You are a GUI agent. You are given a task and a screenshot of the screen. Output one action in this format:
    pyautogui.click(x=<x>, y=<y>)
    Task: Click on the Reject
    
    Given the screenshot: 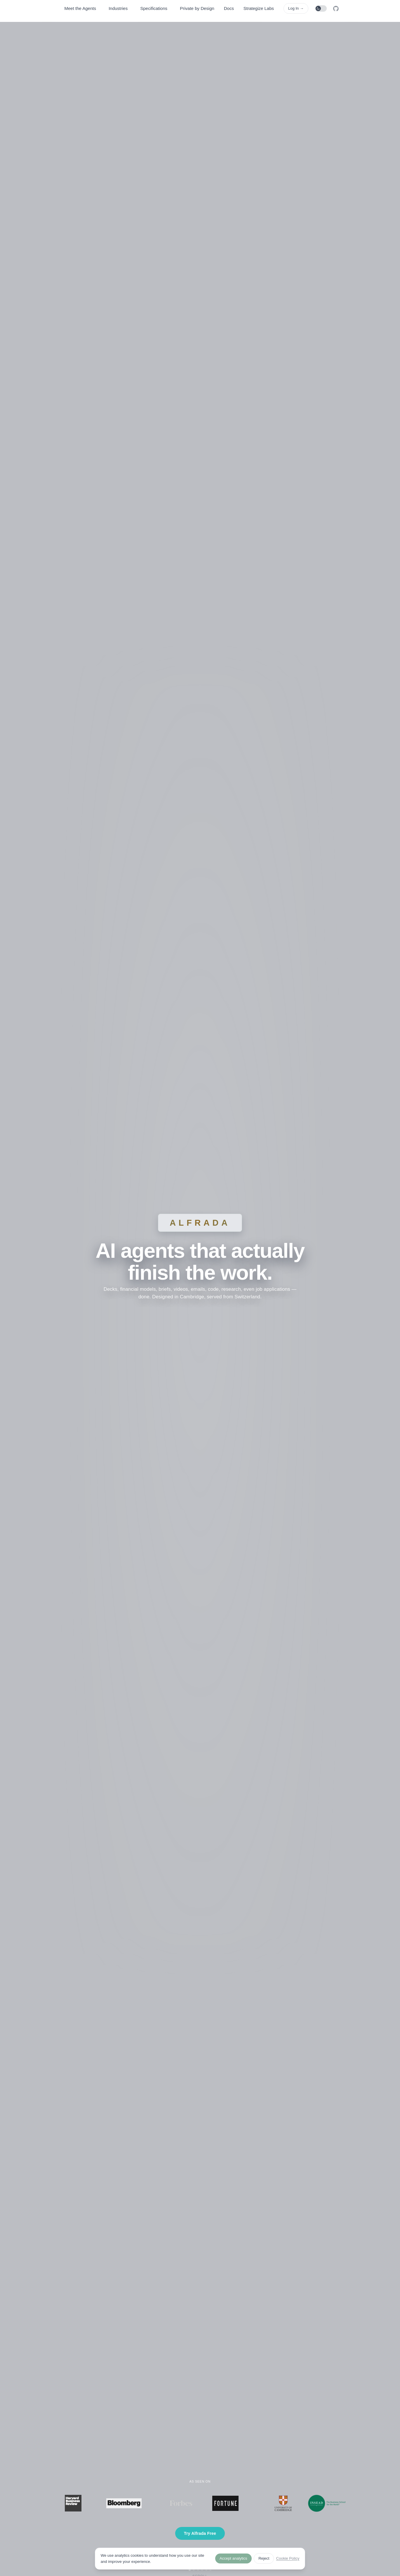 What is the action you would take?
    pyautogui.click(x=263, y=2558)
    